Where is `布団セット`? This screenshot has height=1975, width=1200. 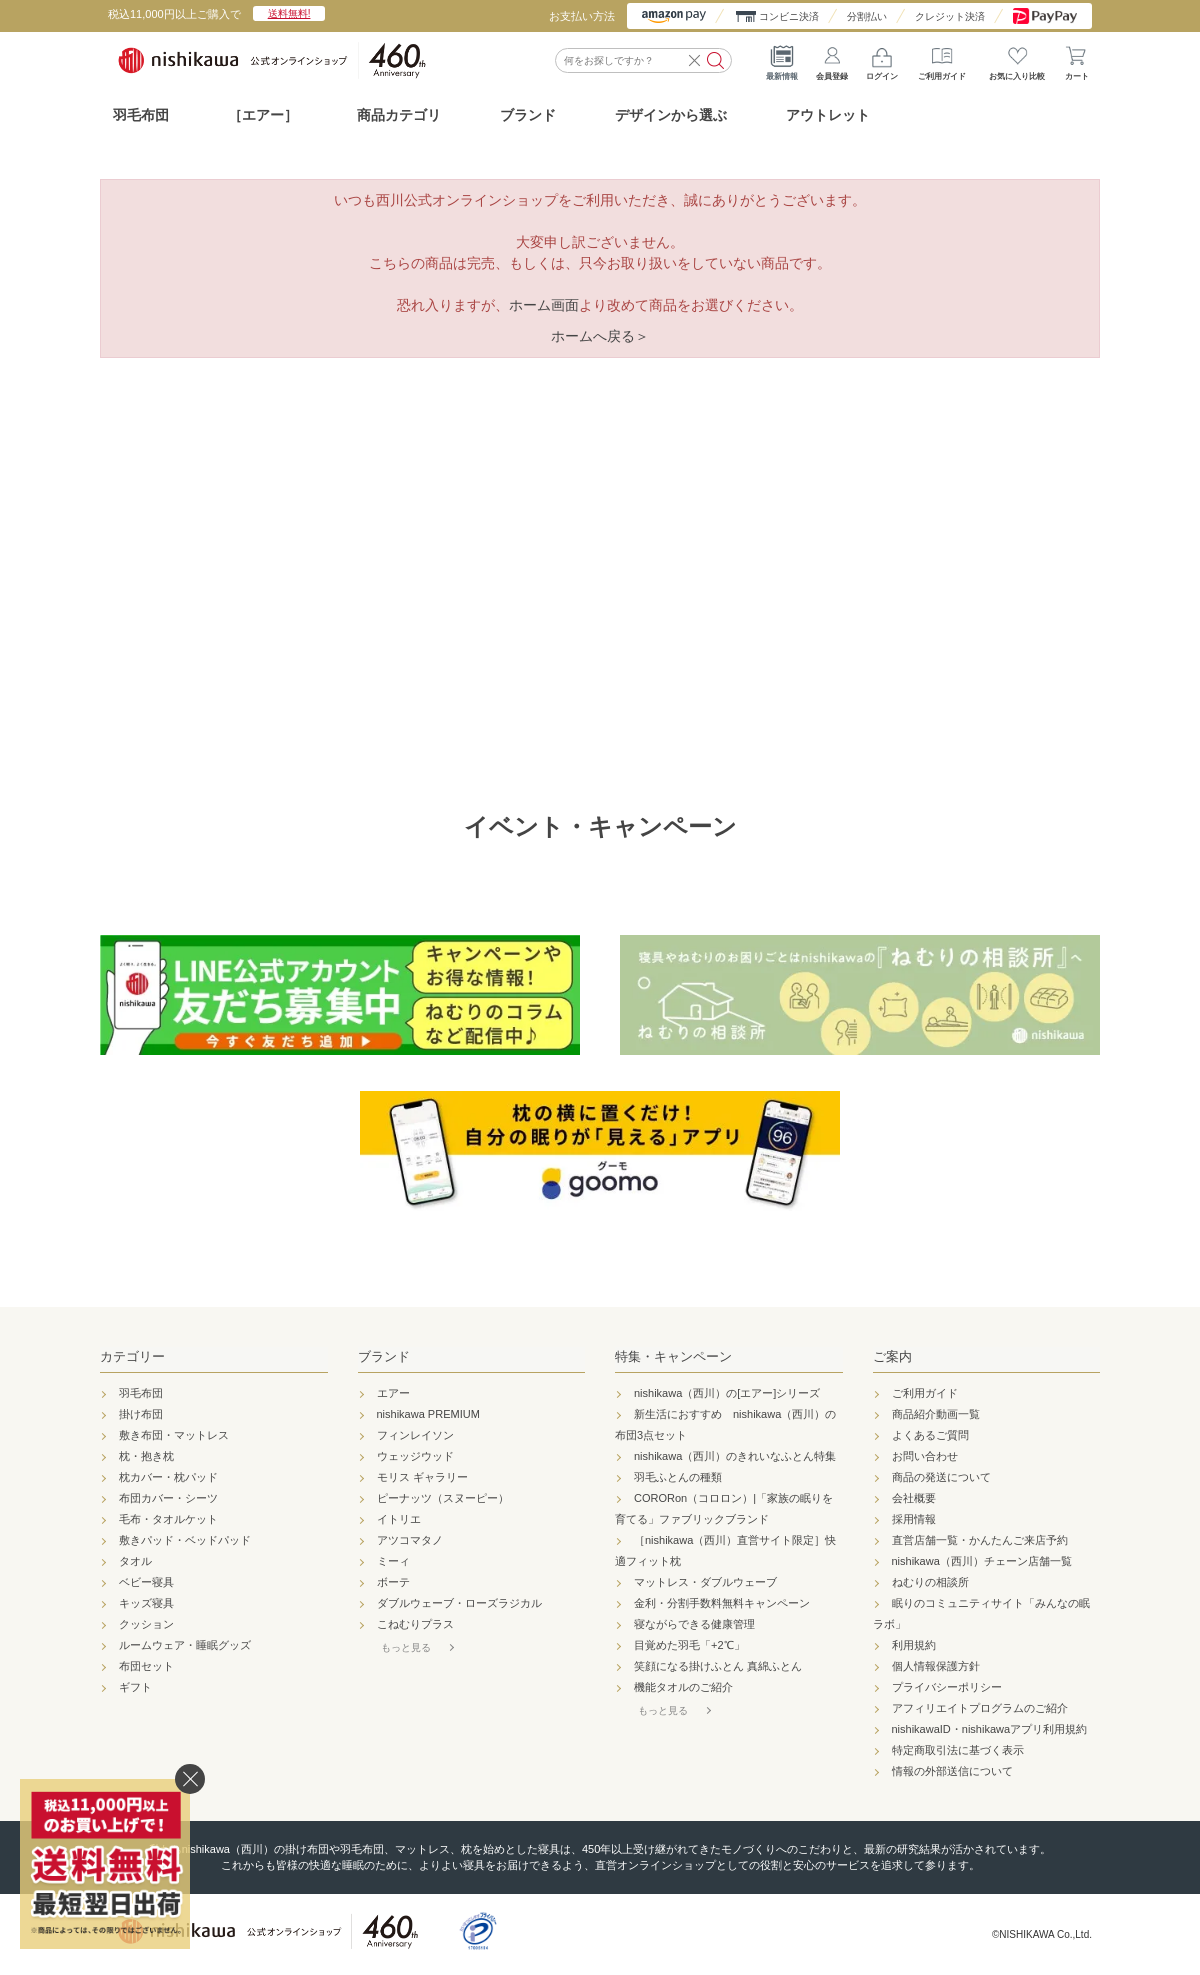 布団セット is located at coordinates (146, 1666).